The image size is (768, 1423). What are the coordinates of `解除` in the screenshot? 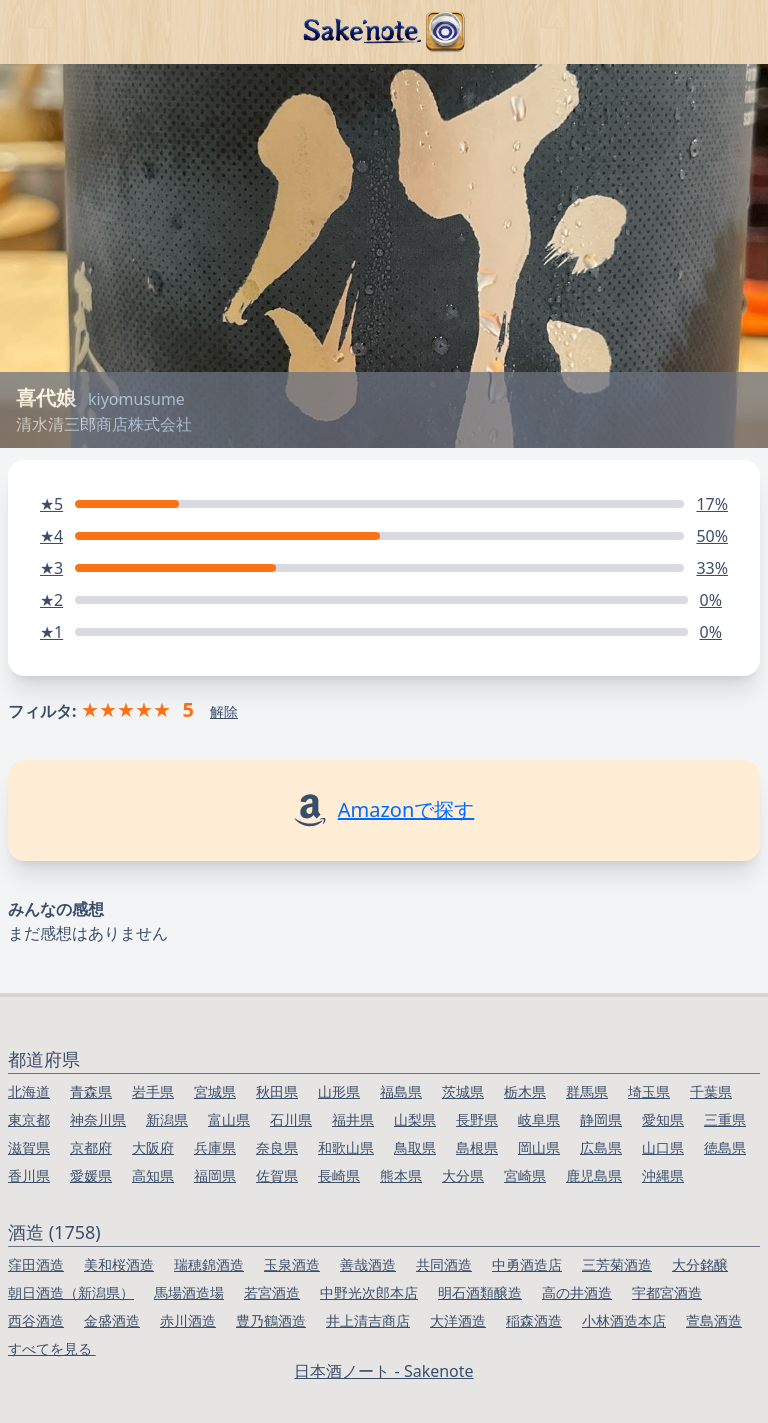 It's located at (224, 711).